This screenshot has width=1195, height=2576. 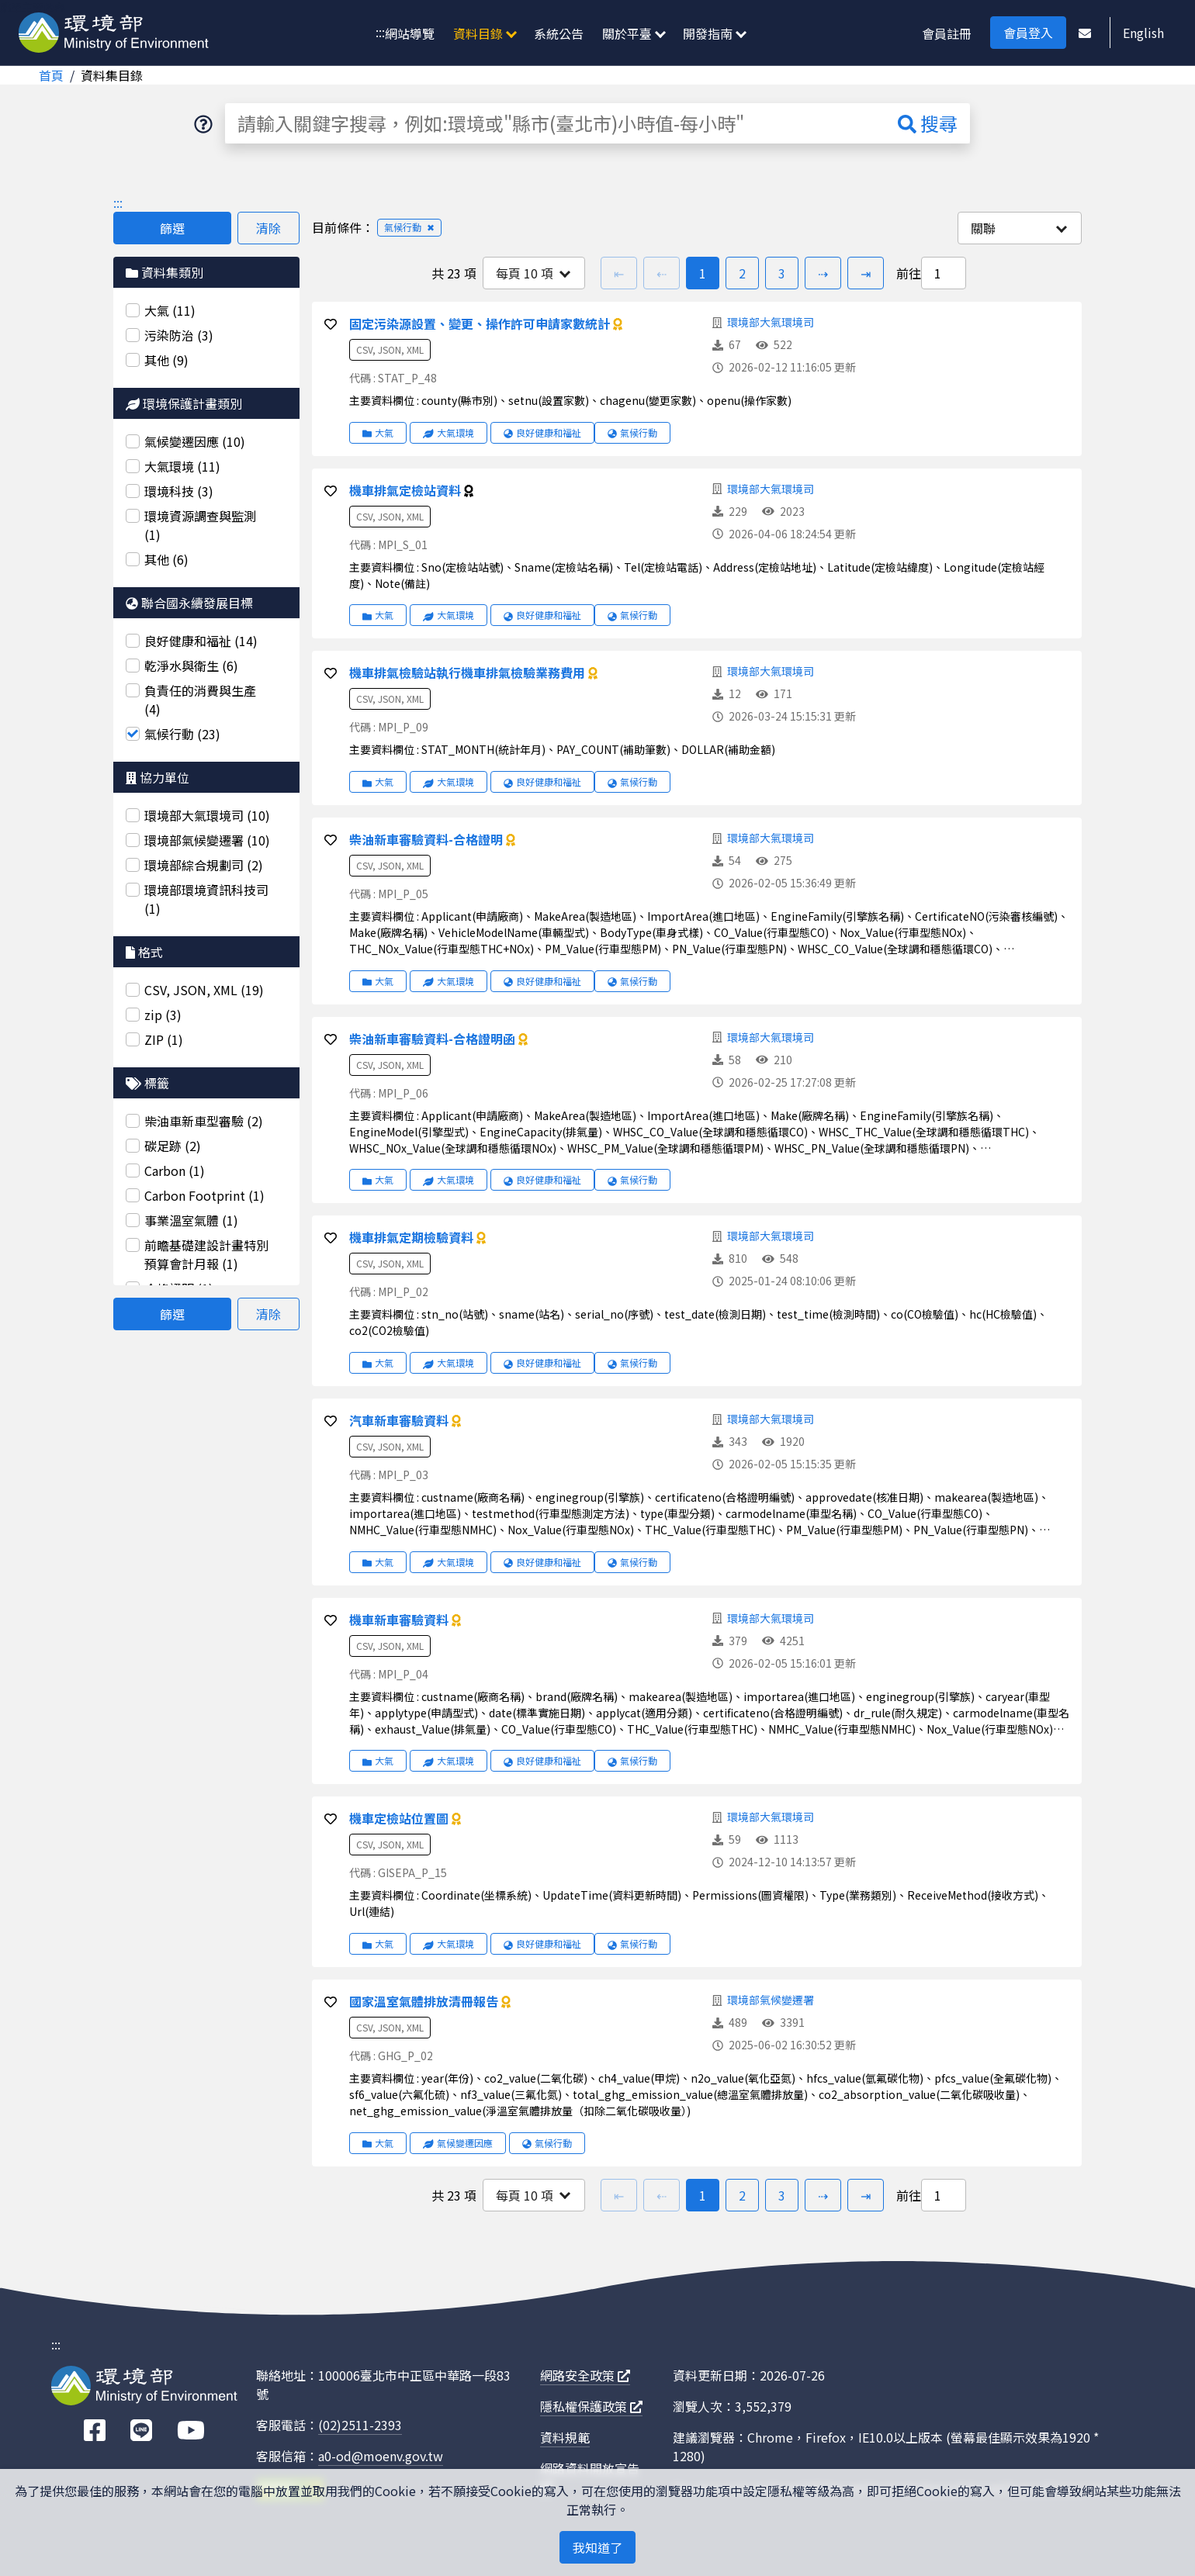 What do you see at coordinates (770, 1999) in the screenshot?
I see `環境部氣候變遷署` at bounding box center [770, 1999].